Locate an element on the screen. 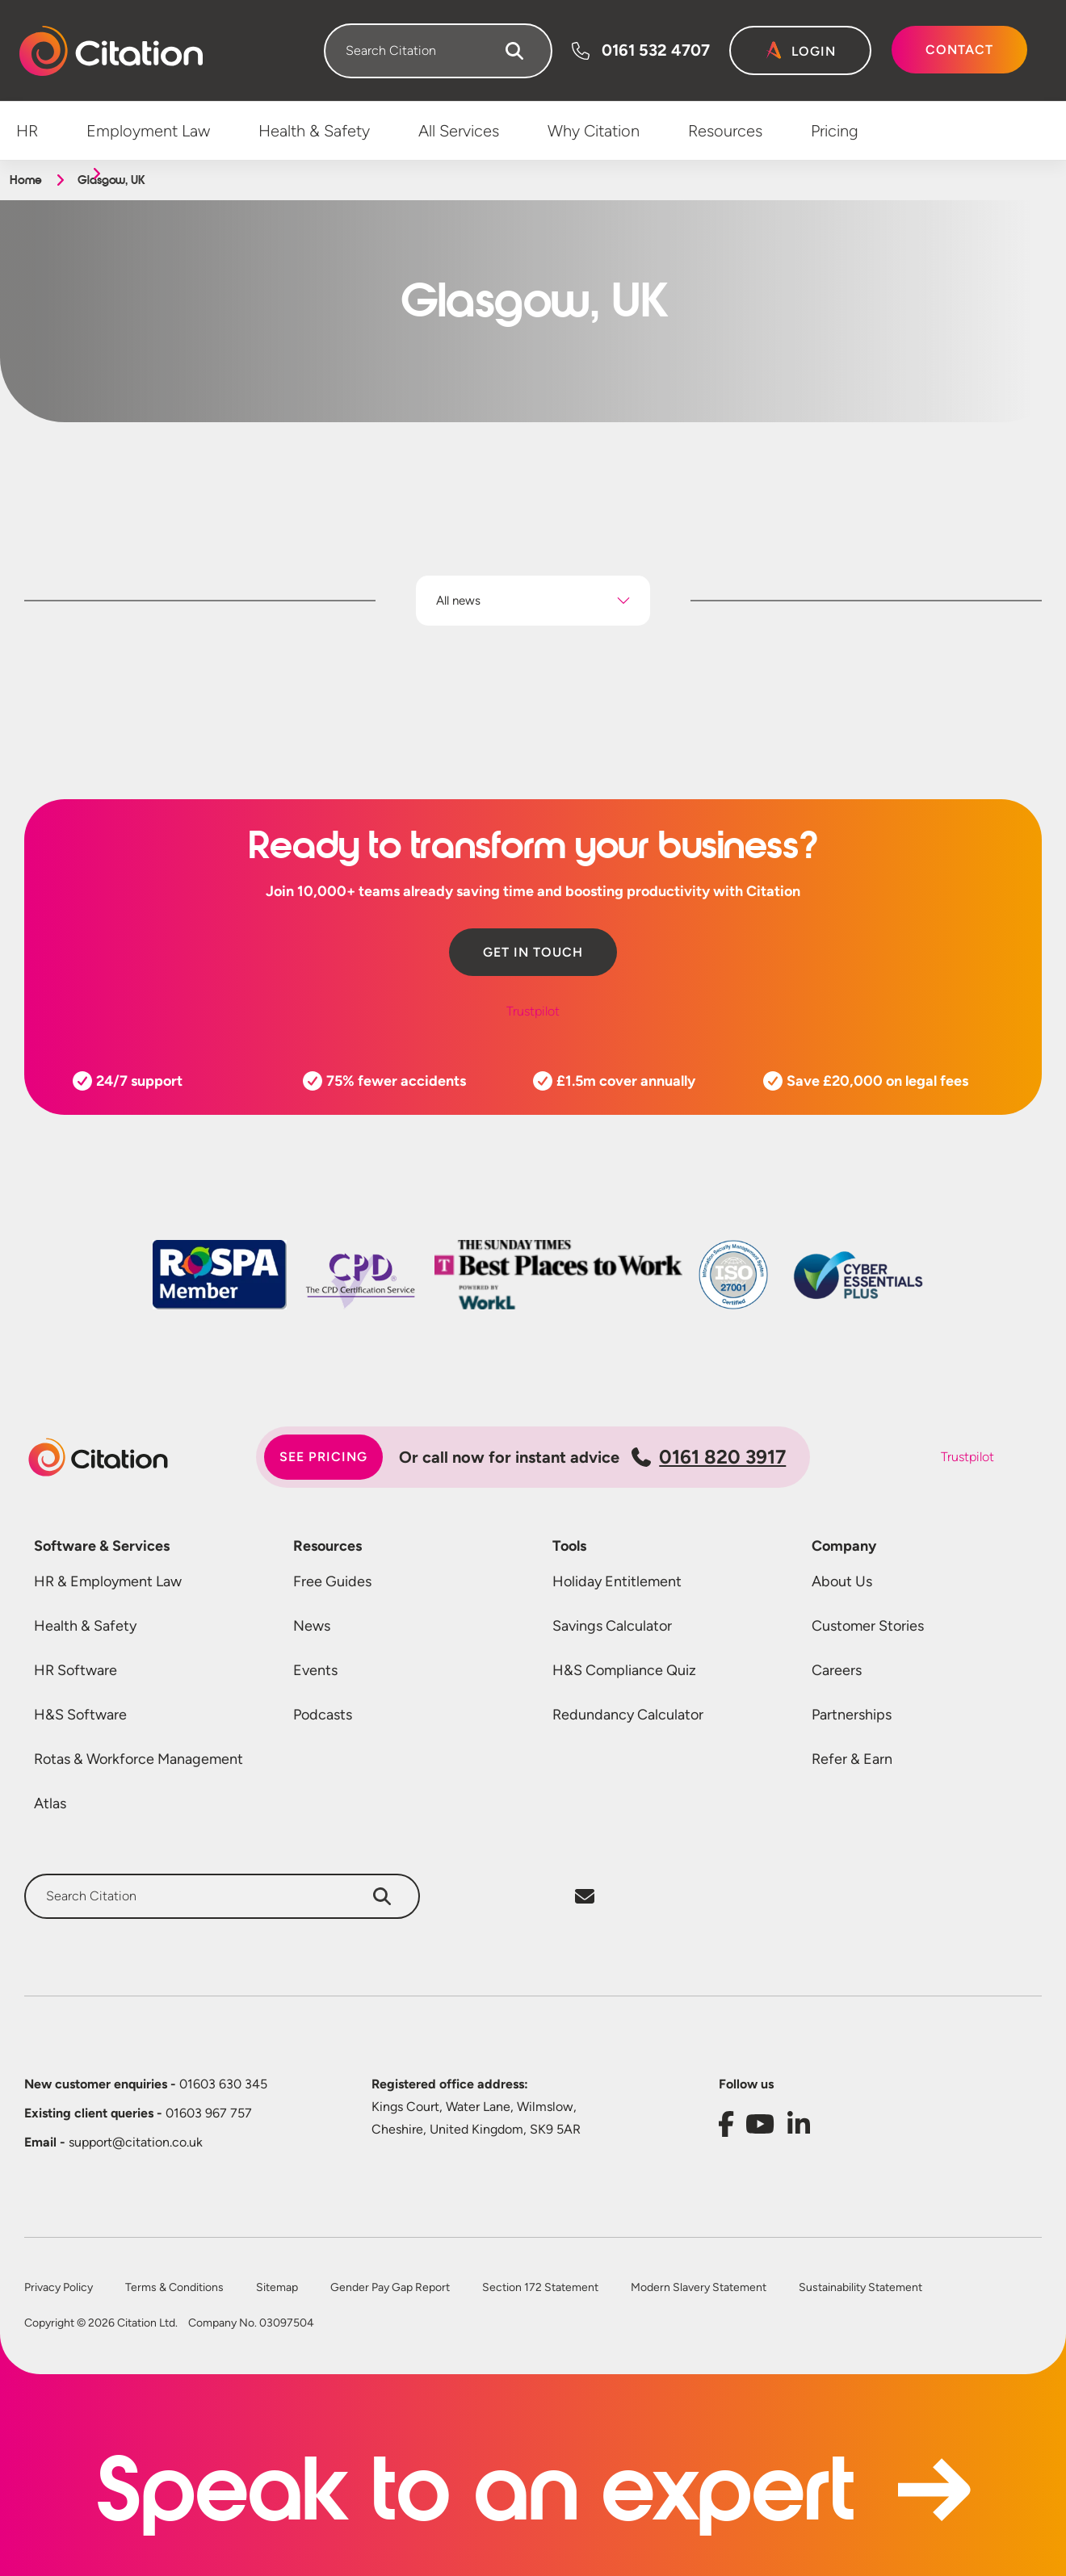 This screenshot has height=2576, width=1066. Kings Court, Water Lane, Wilmslow, Cheshire, United Kingdom, SK9 5AR is located at coordinates (476, 2118).